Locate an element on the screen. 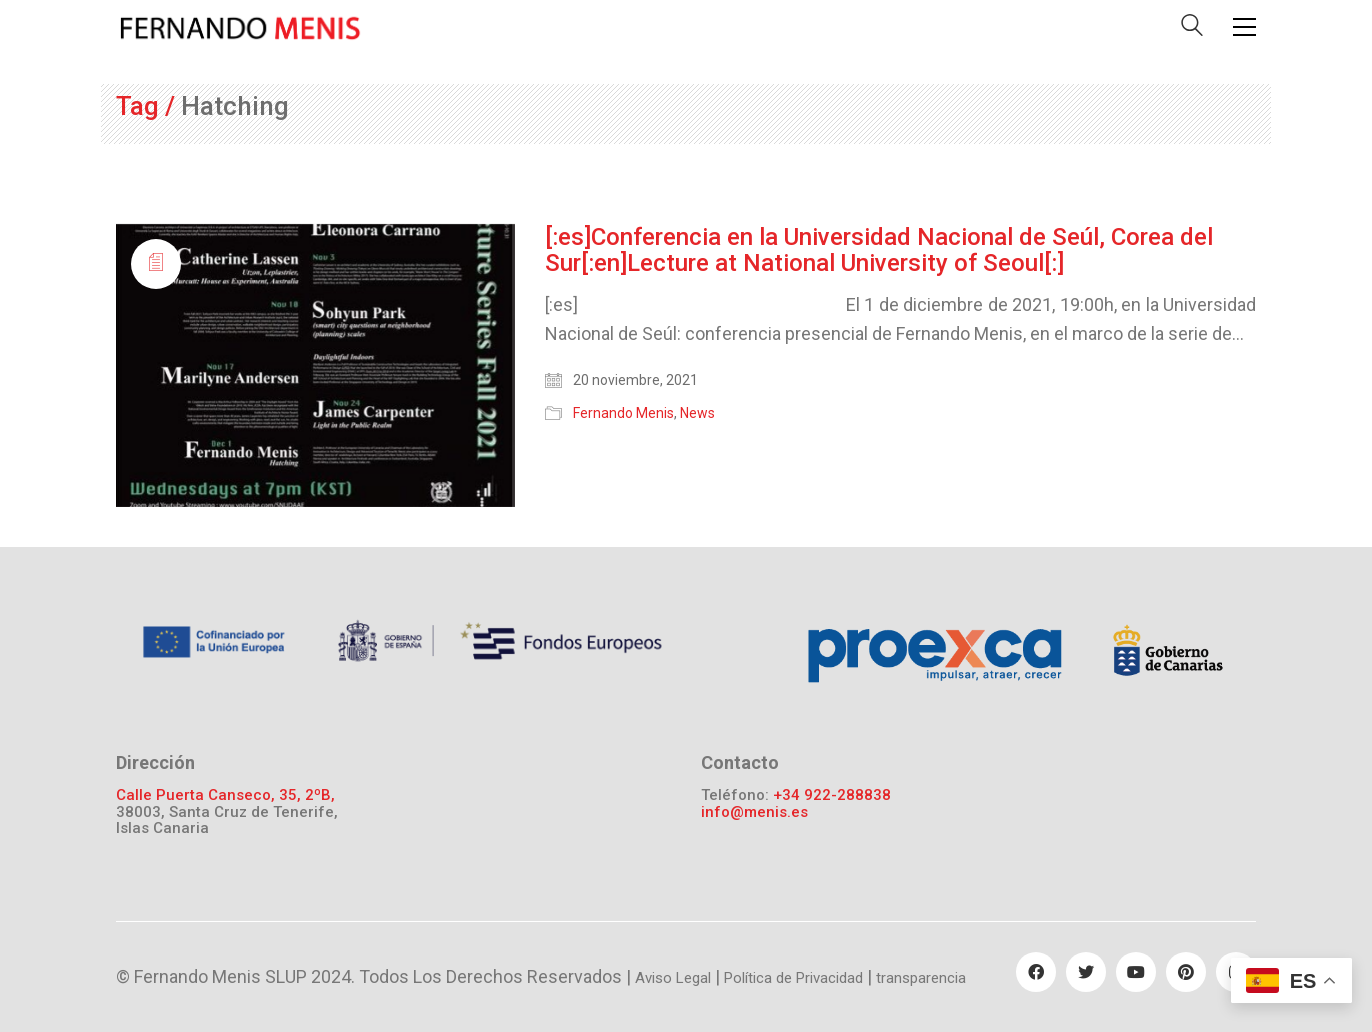 The image size is (1372, 1032). Aviso Legal is located at coordinates (673, 978).